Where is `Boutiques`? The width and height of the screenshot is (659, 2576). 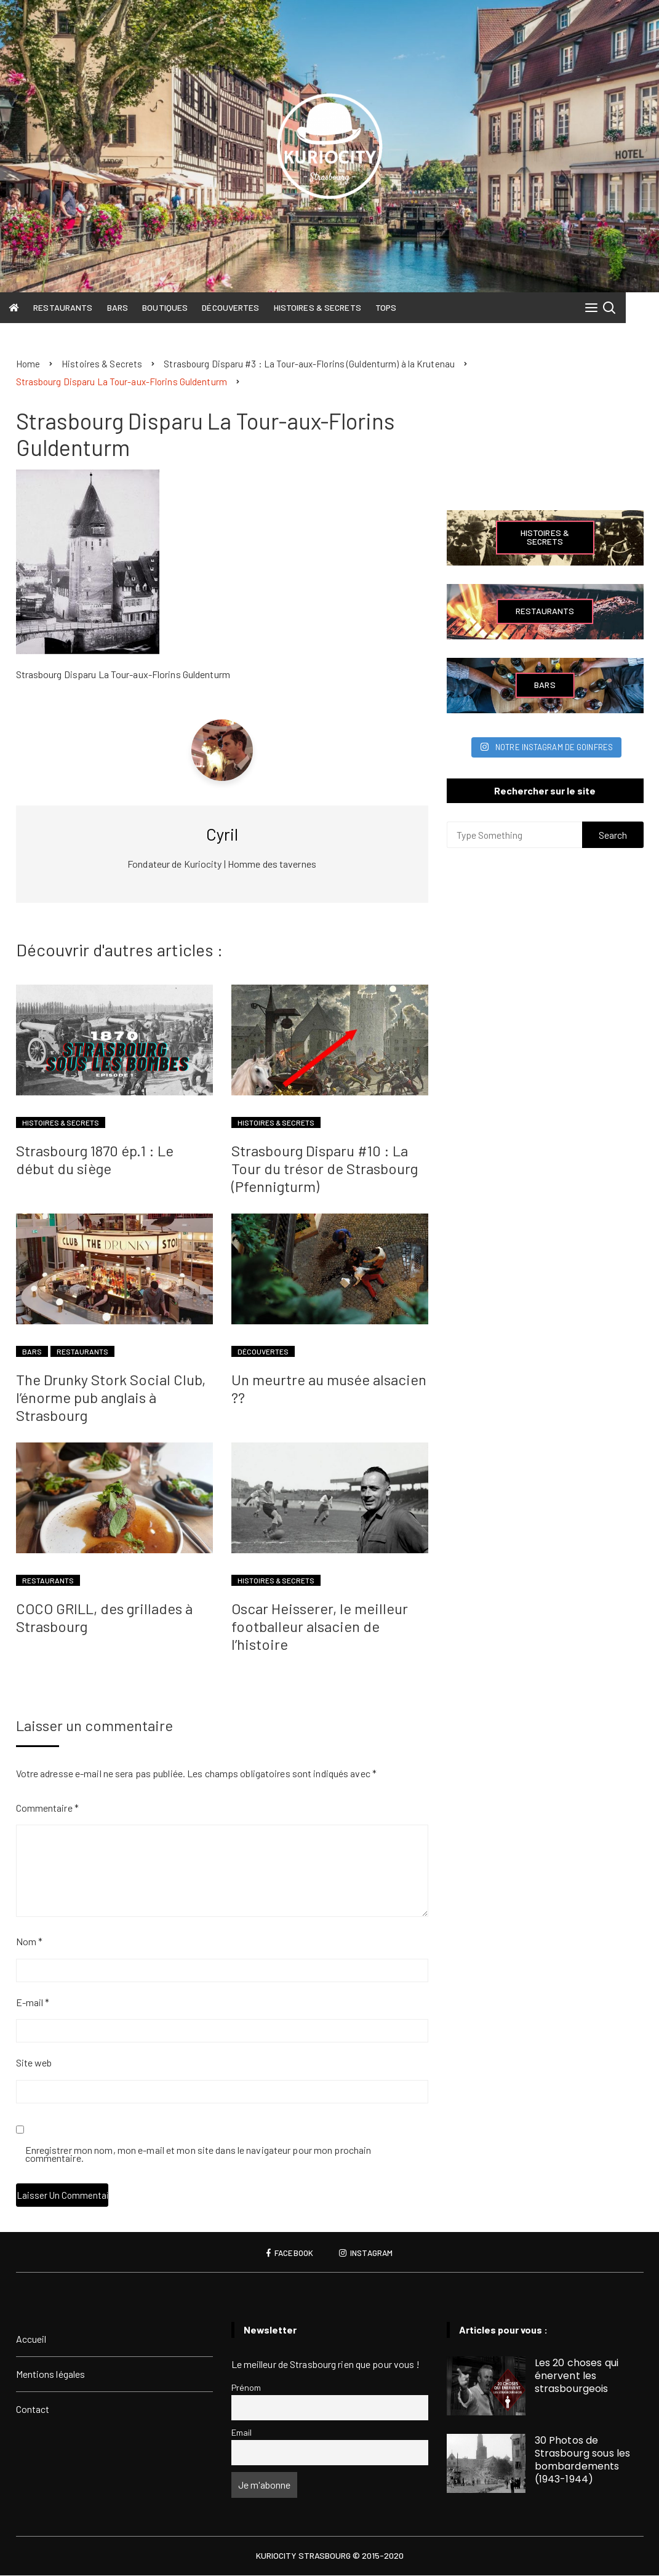
Boutiques is located at coordinates (171, 307).